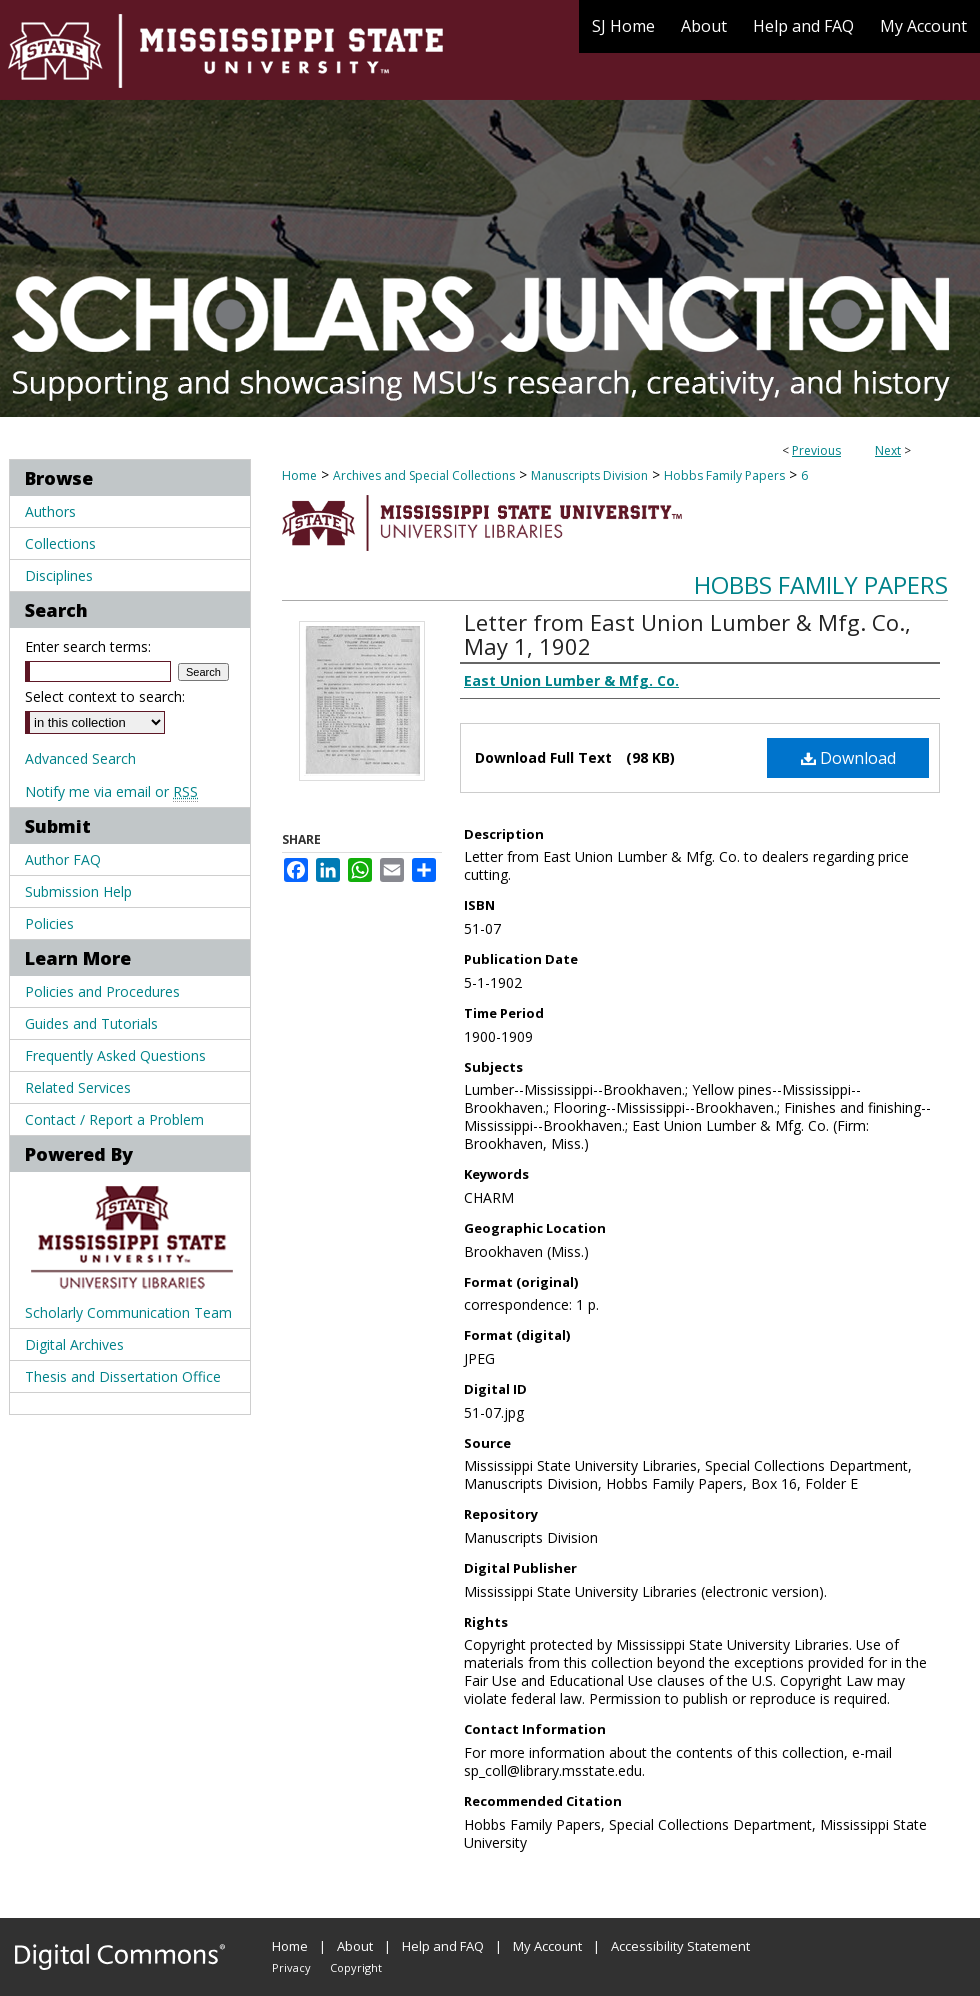 The height and width of the screenshot is (1996, 980). What do you see at coordinates (291, 1967) in the screenshot?
I see `Privacy` at bounding box center [291, 1967].